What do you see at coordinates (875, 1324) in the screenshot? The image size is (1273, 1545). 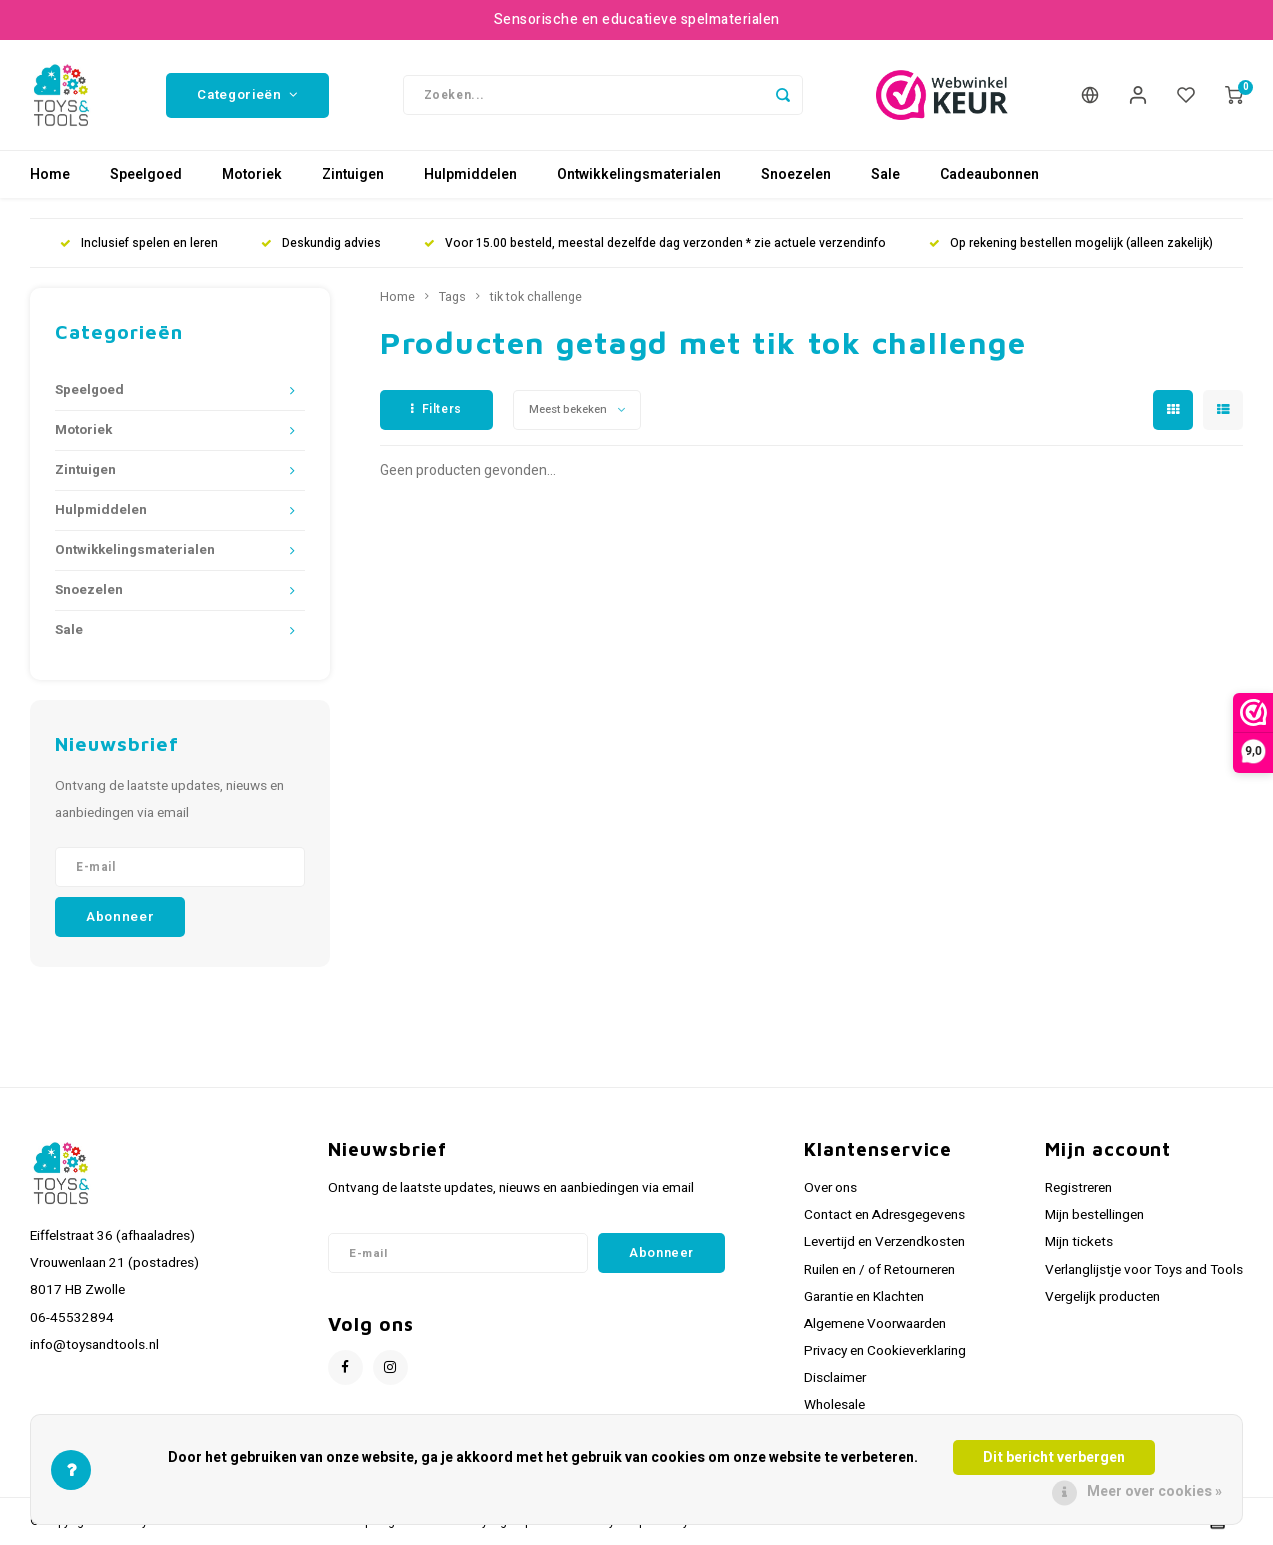 I see `Algemene Voorwaarden` at bounding box center [875, 1324].